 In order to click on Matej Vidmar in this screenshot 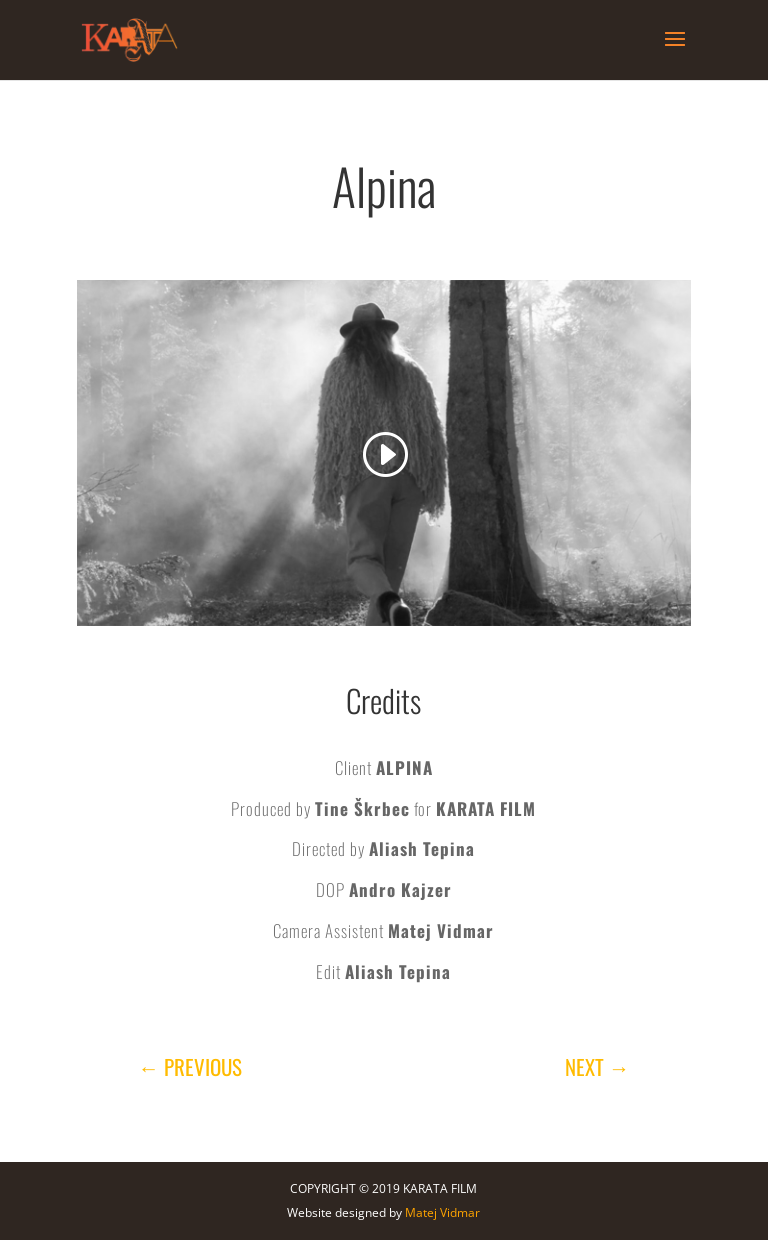, I will do `click(442, 1212)`.